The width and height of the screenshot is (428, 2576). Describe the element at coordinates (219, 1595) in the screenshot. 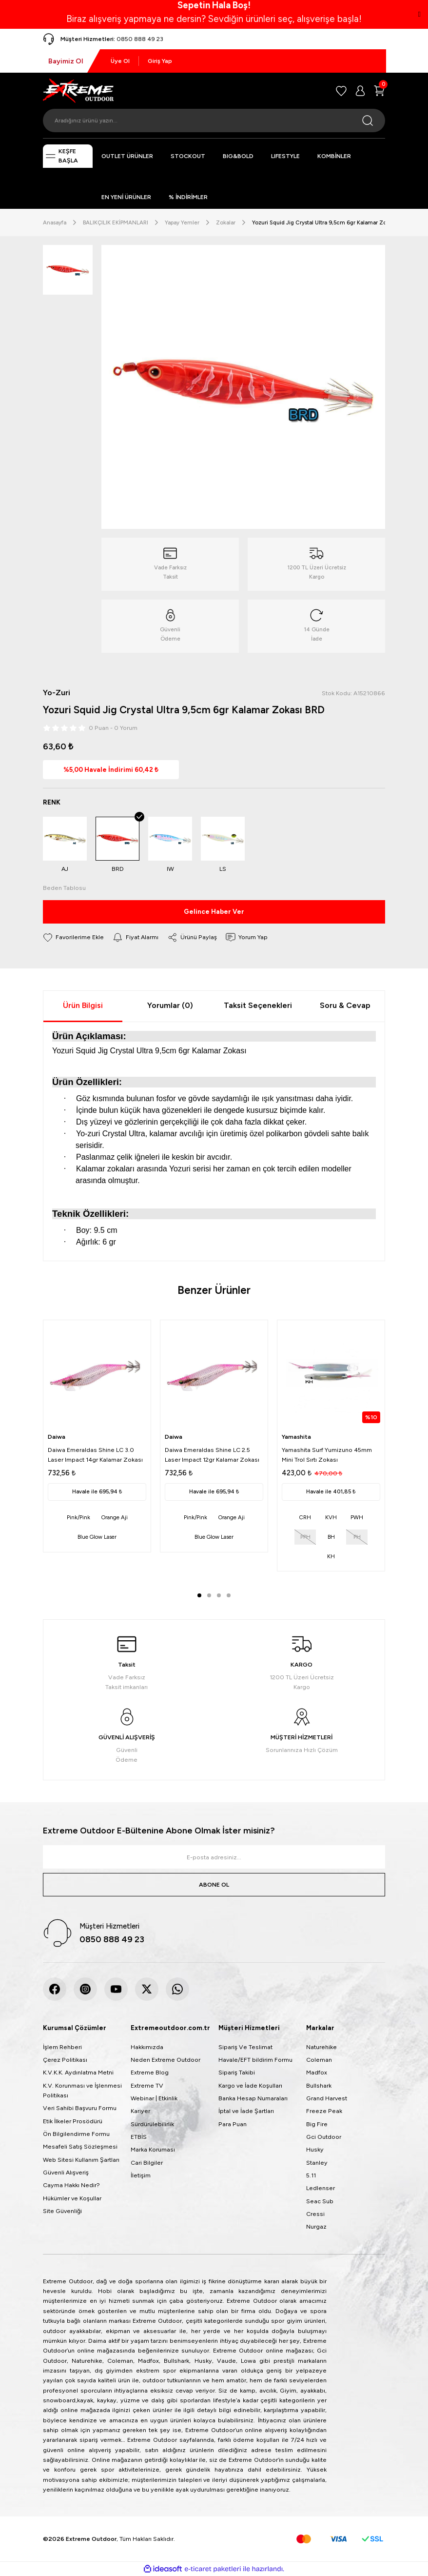

I see `3 [tab]` at that location.